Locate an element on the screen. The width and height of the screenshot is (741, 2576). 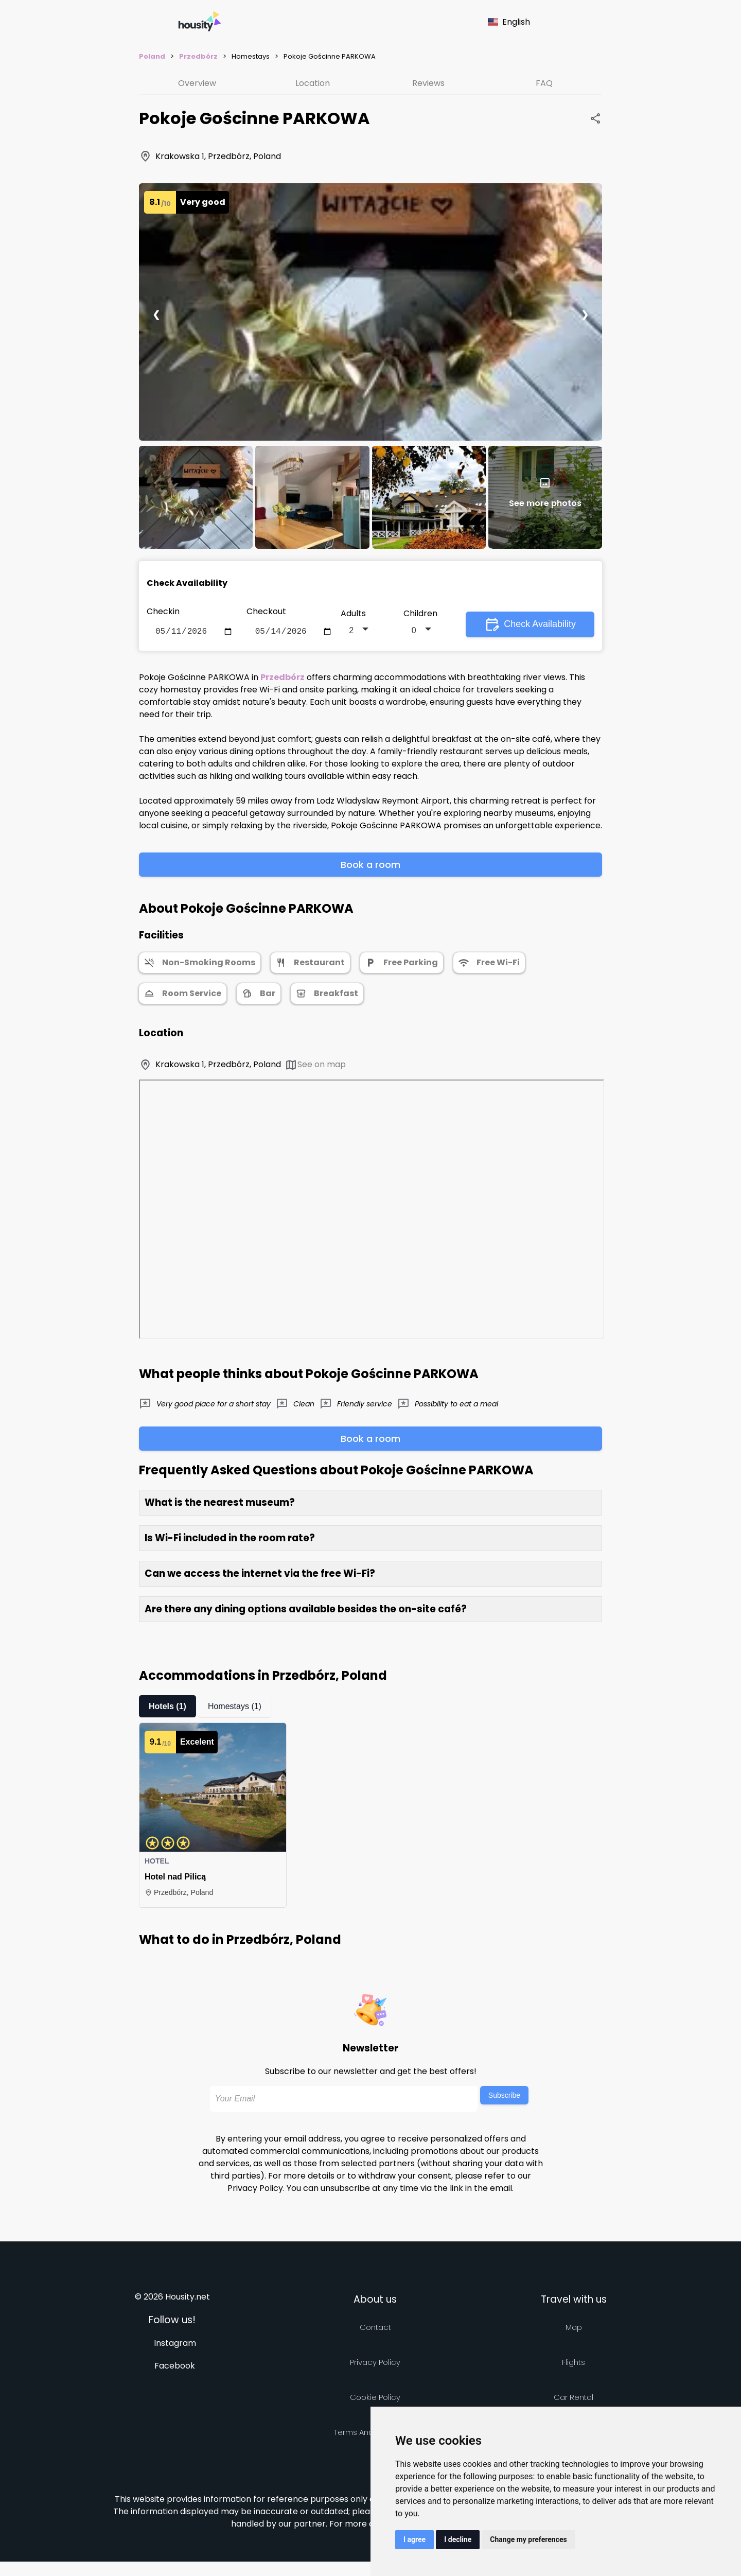
Subscribe is located at coordinates (504, 2097).